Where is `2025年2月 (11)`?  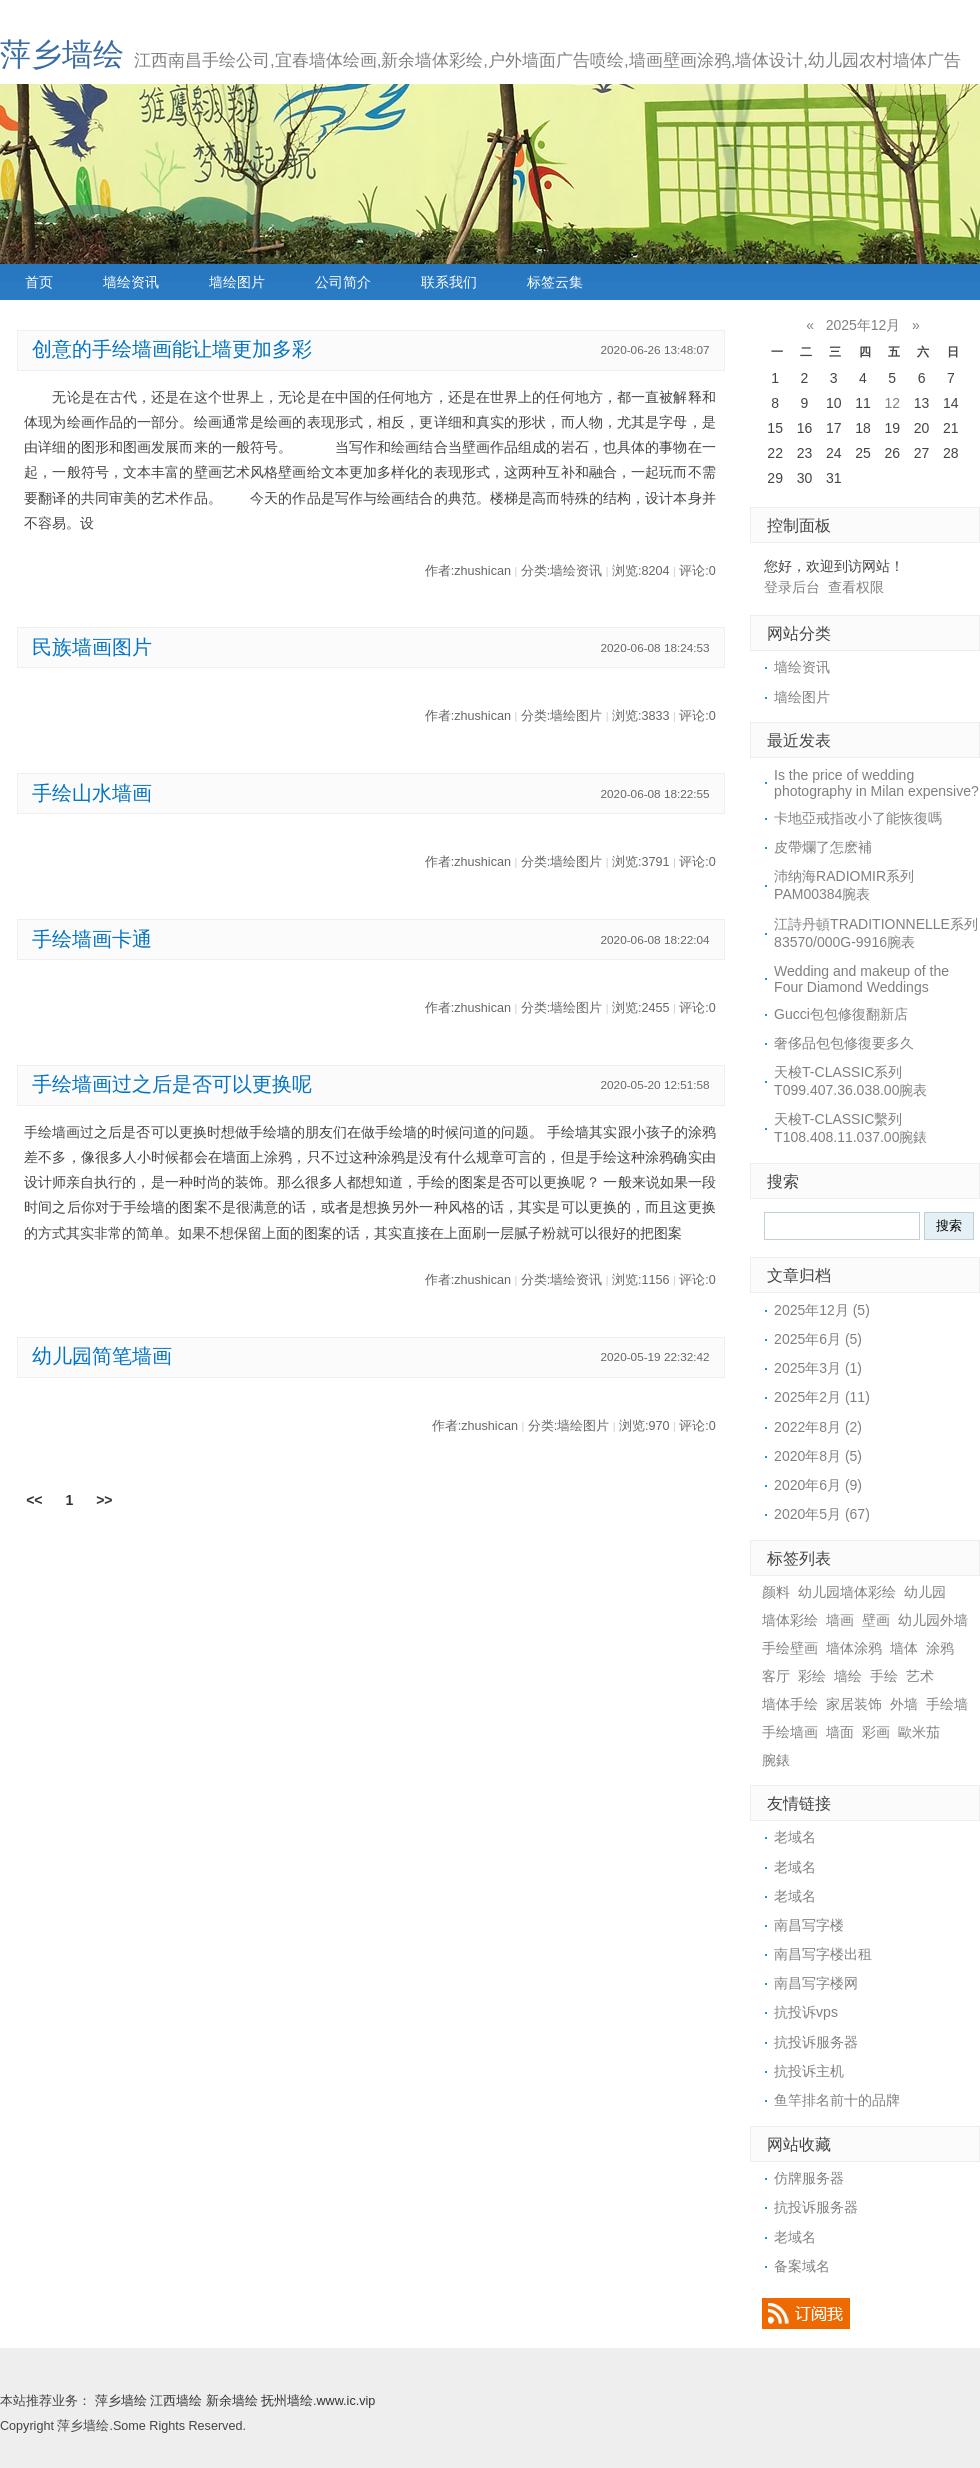
2025年2月 (11) is located at coordinates (822, 1397).